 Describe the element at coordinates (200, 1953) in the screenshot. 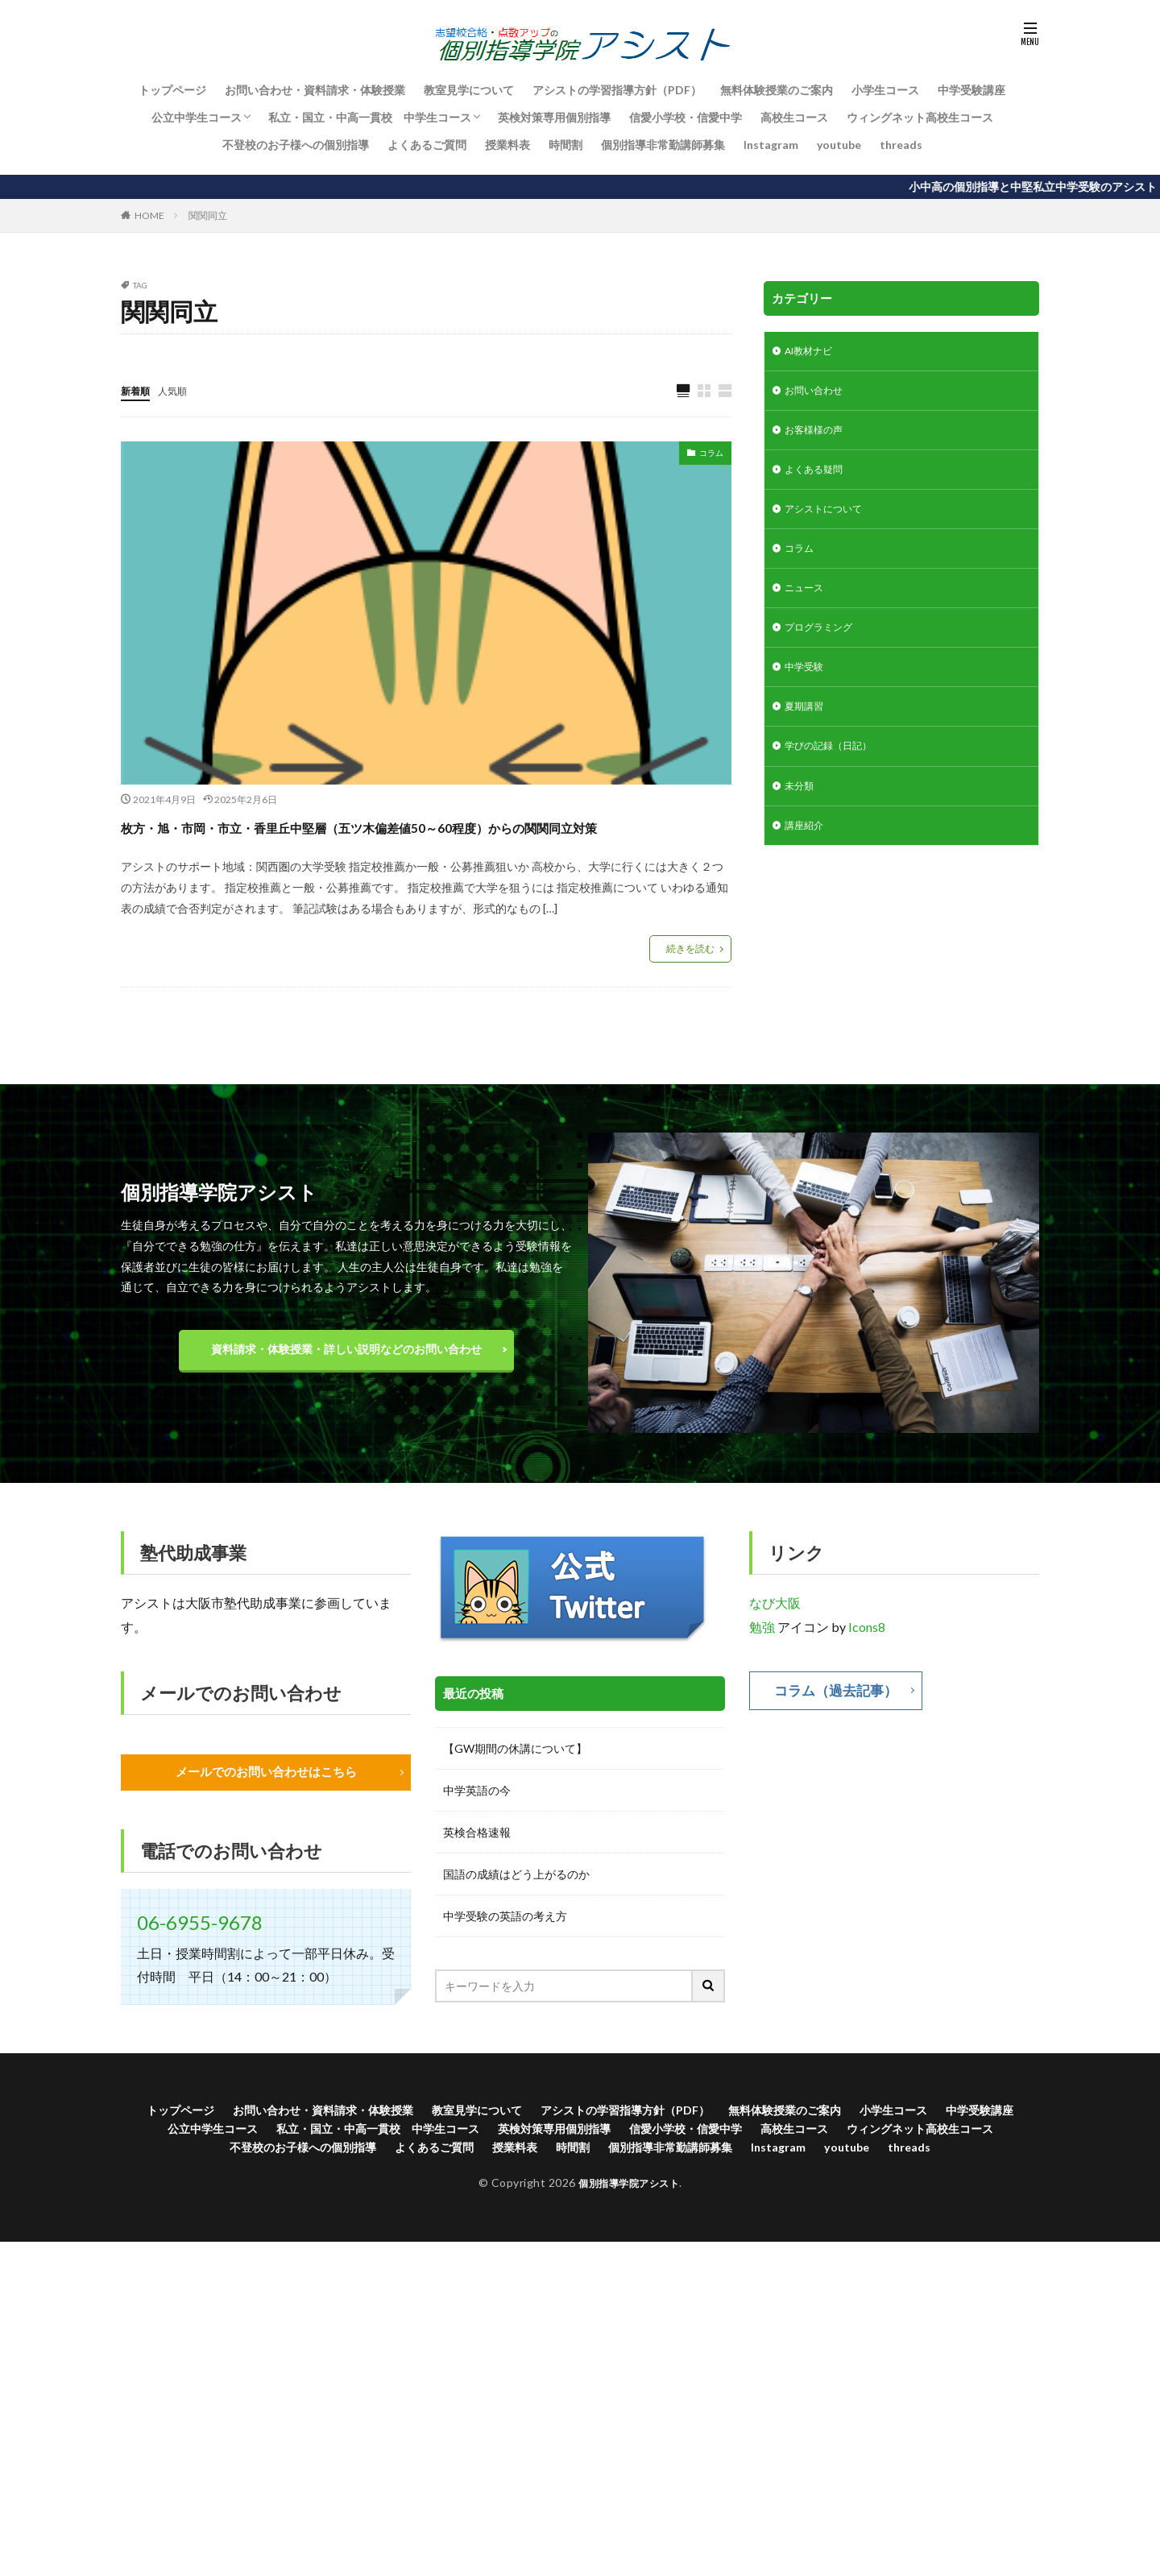

I see `06-6955-9678` at that location.